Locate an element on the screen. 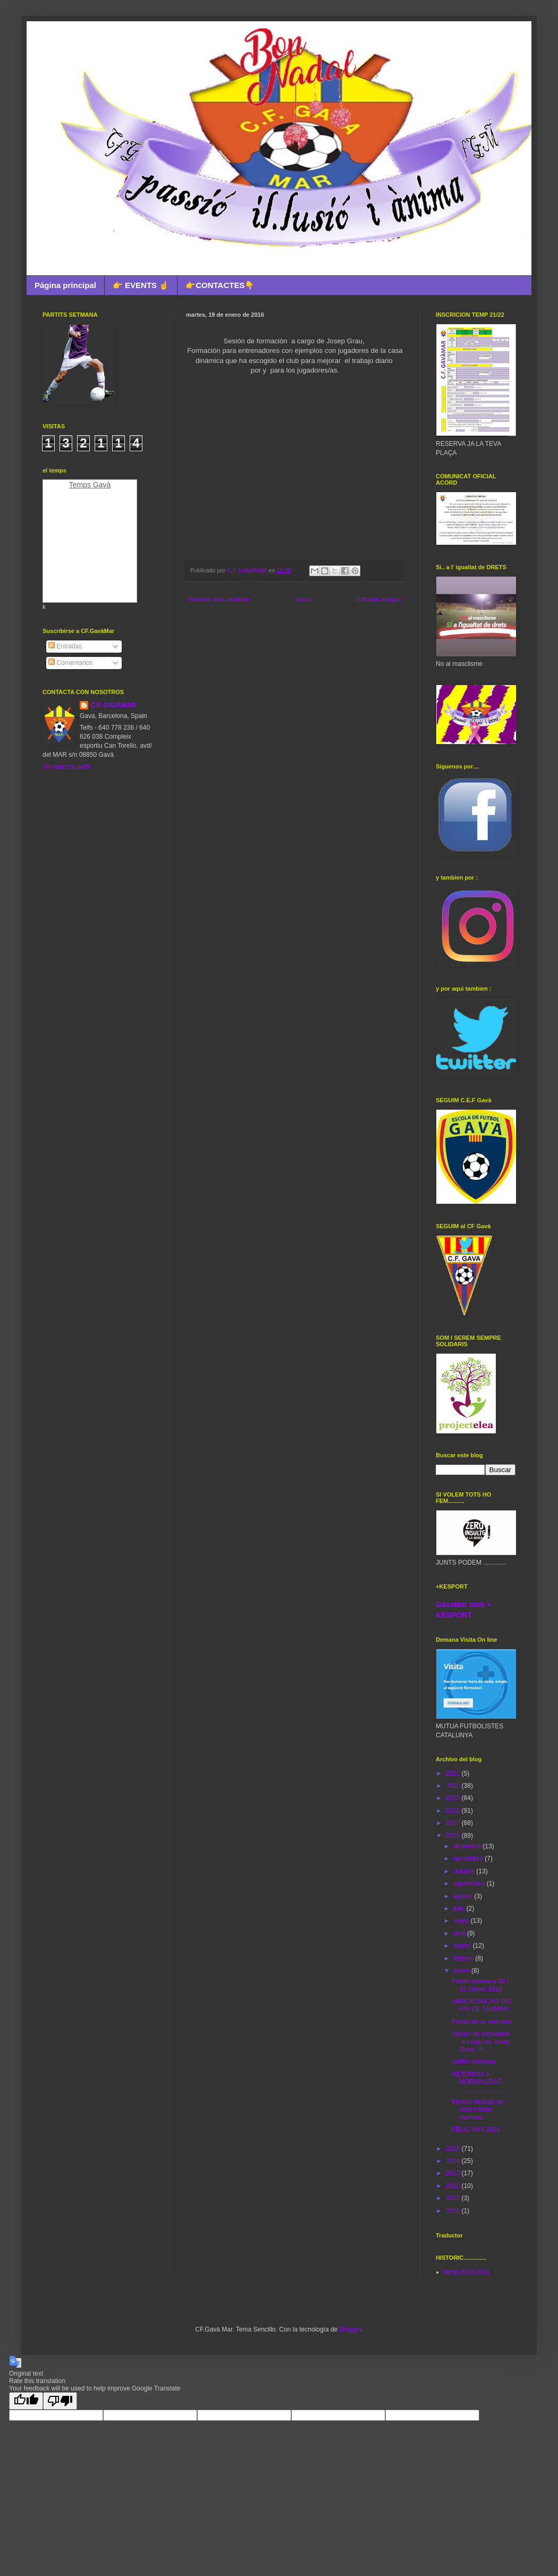 This screenshot has width=558, height=2576. Inicio is located at coordinates (302, 599).